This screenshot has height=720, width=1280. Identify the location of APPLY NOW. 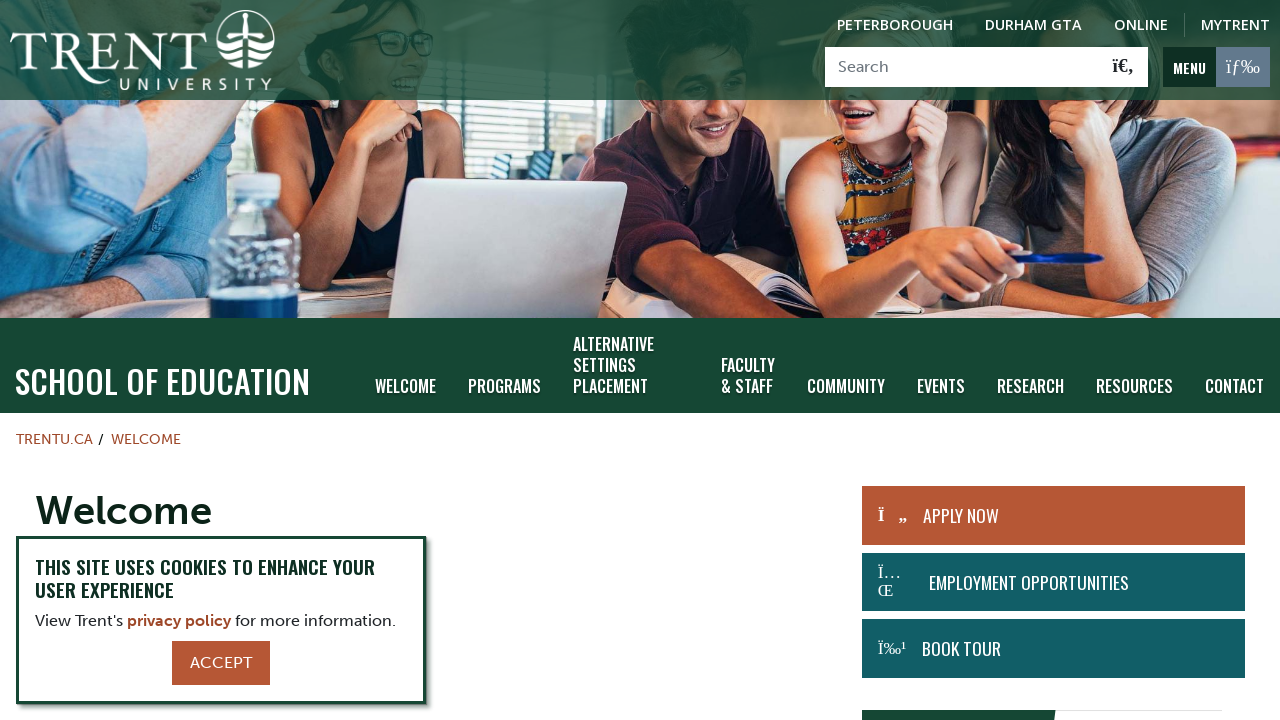
(961, 483).